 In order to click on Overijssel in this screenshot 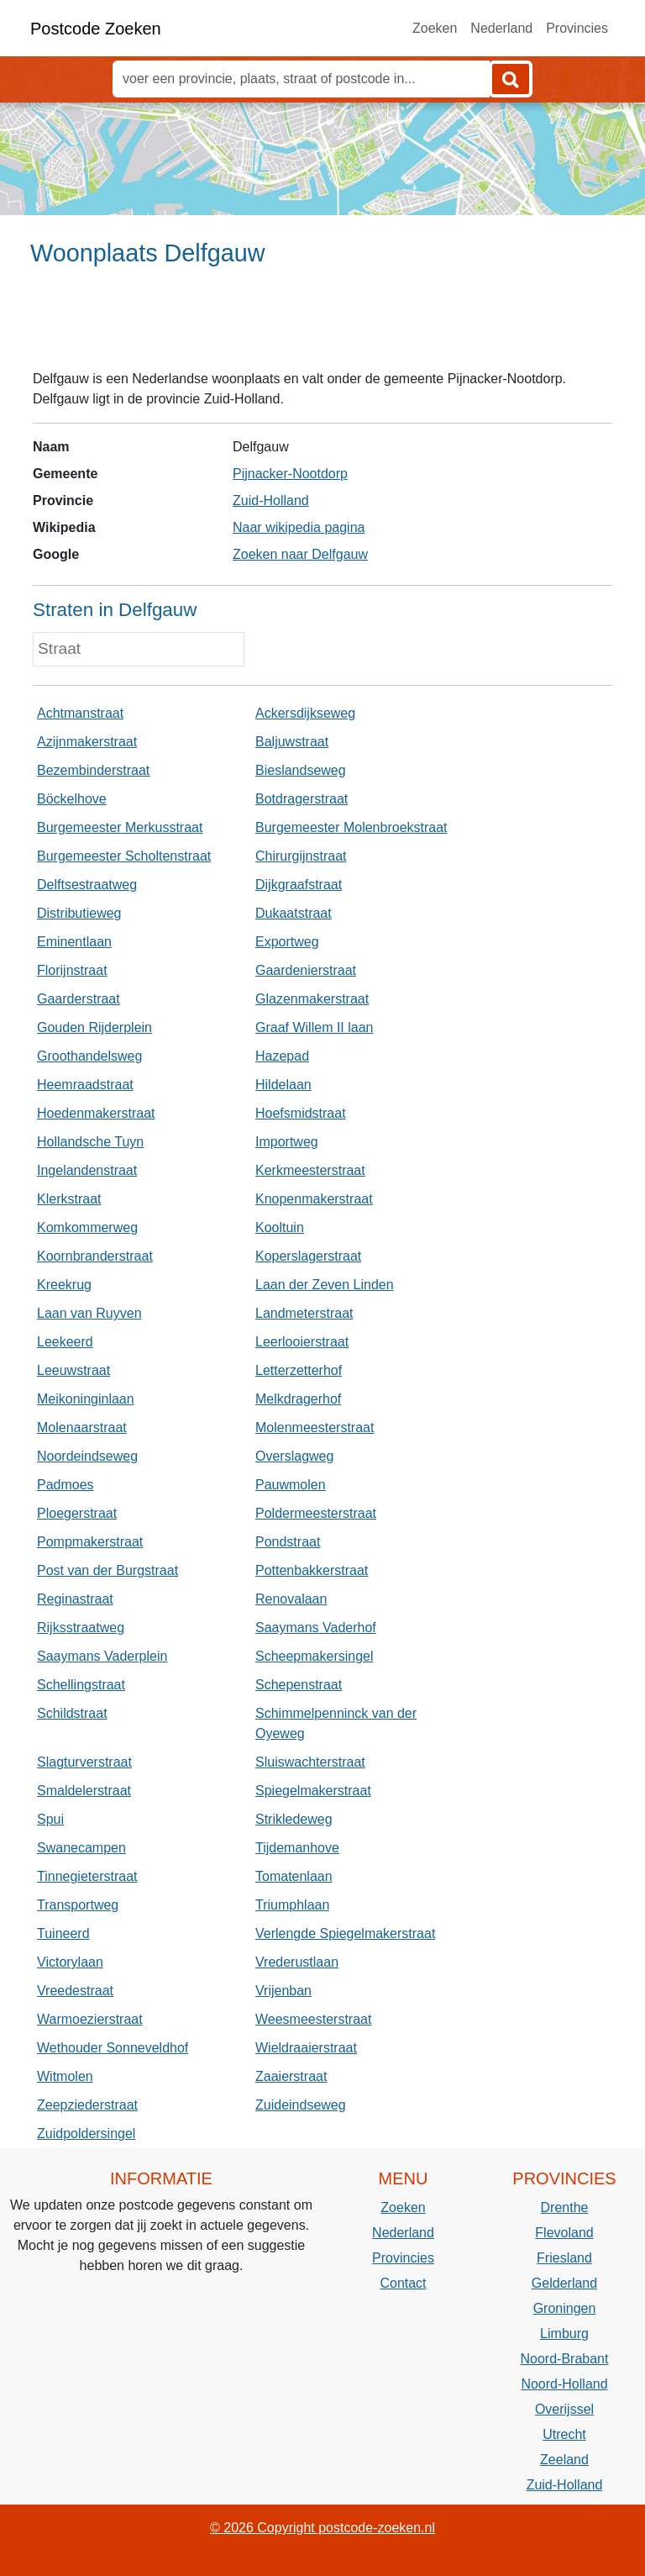, I will do `click(564, 2409)`.